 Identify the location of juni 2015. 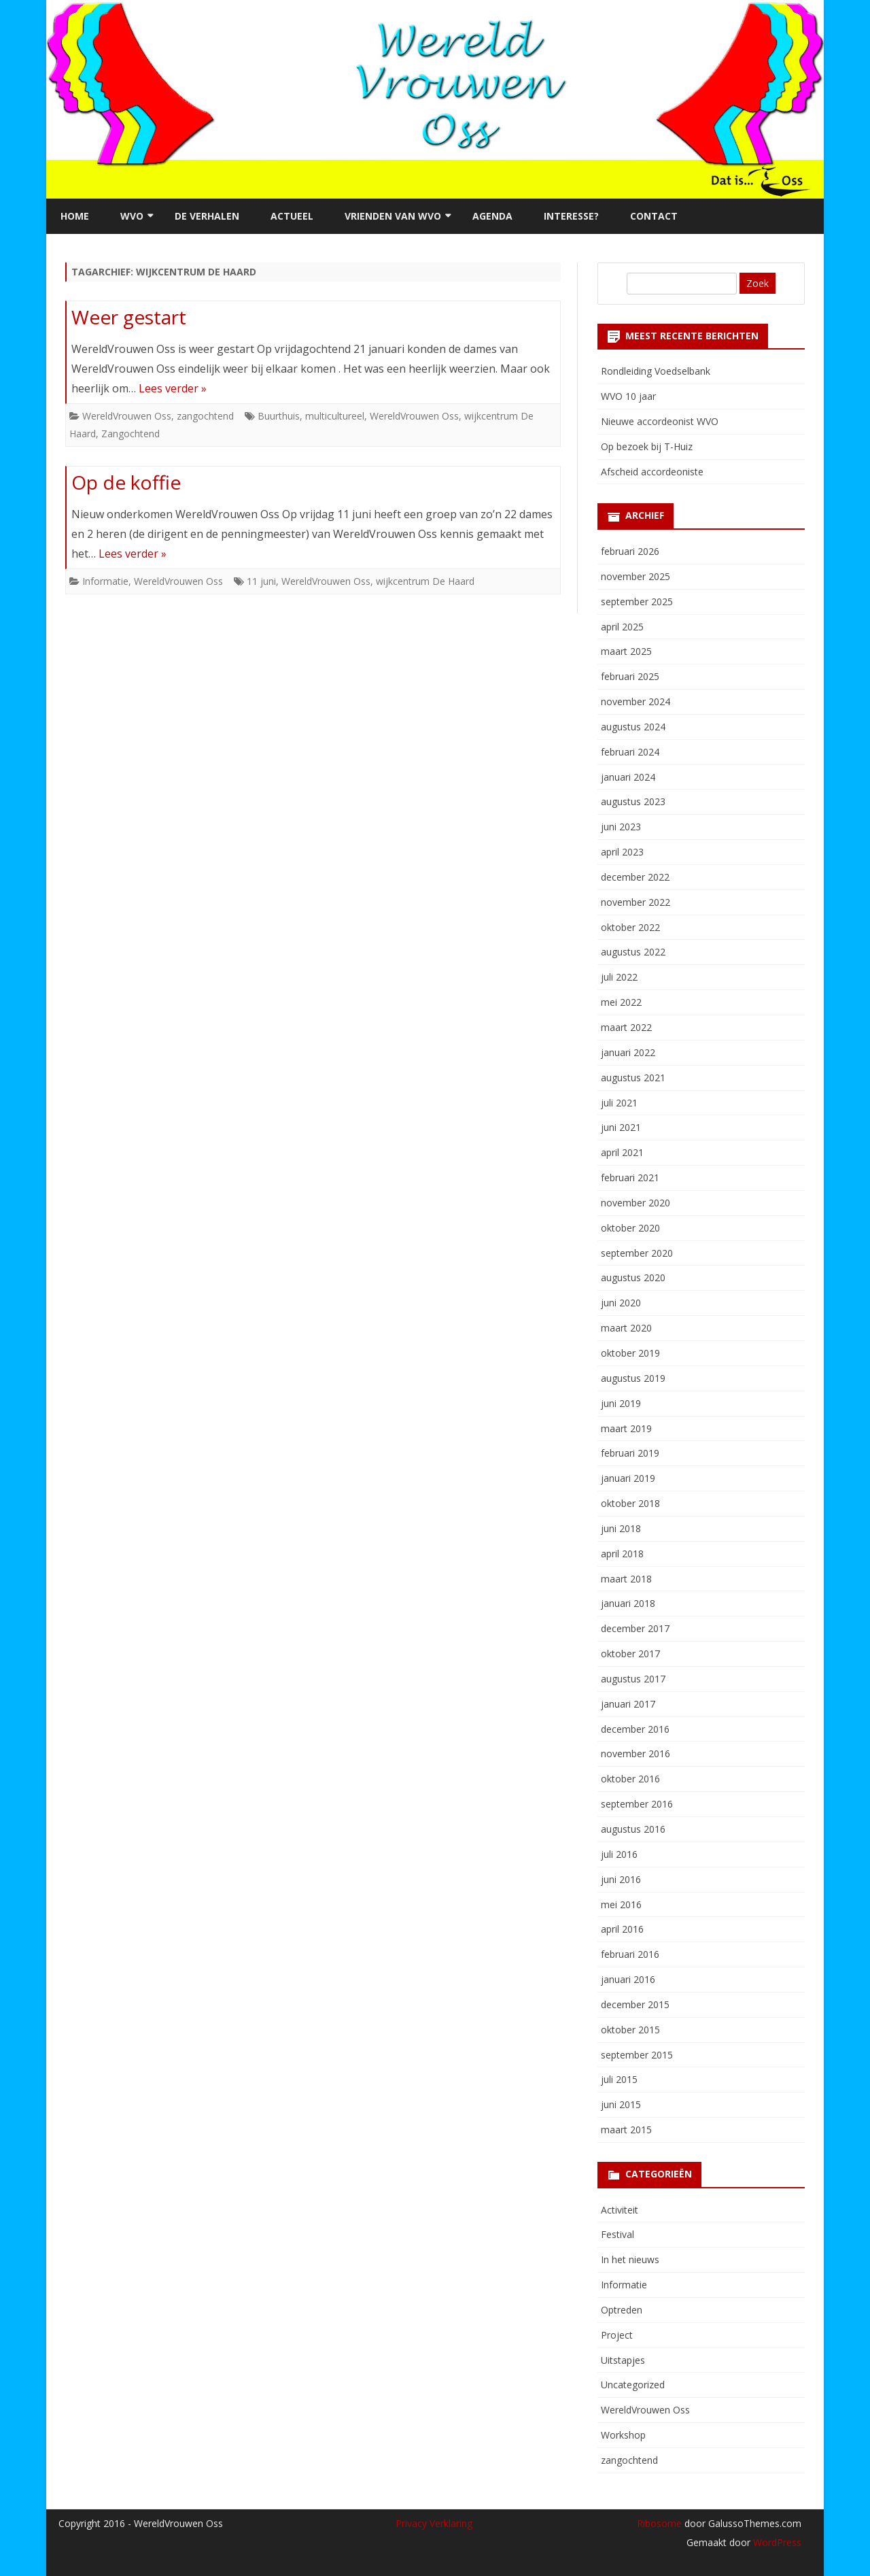
(621, 2104).